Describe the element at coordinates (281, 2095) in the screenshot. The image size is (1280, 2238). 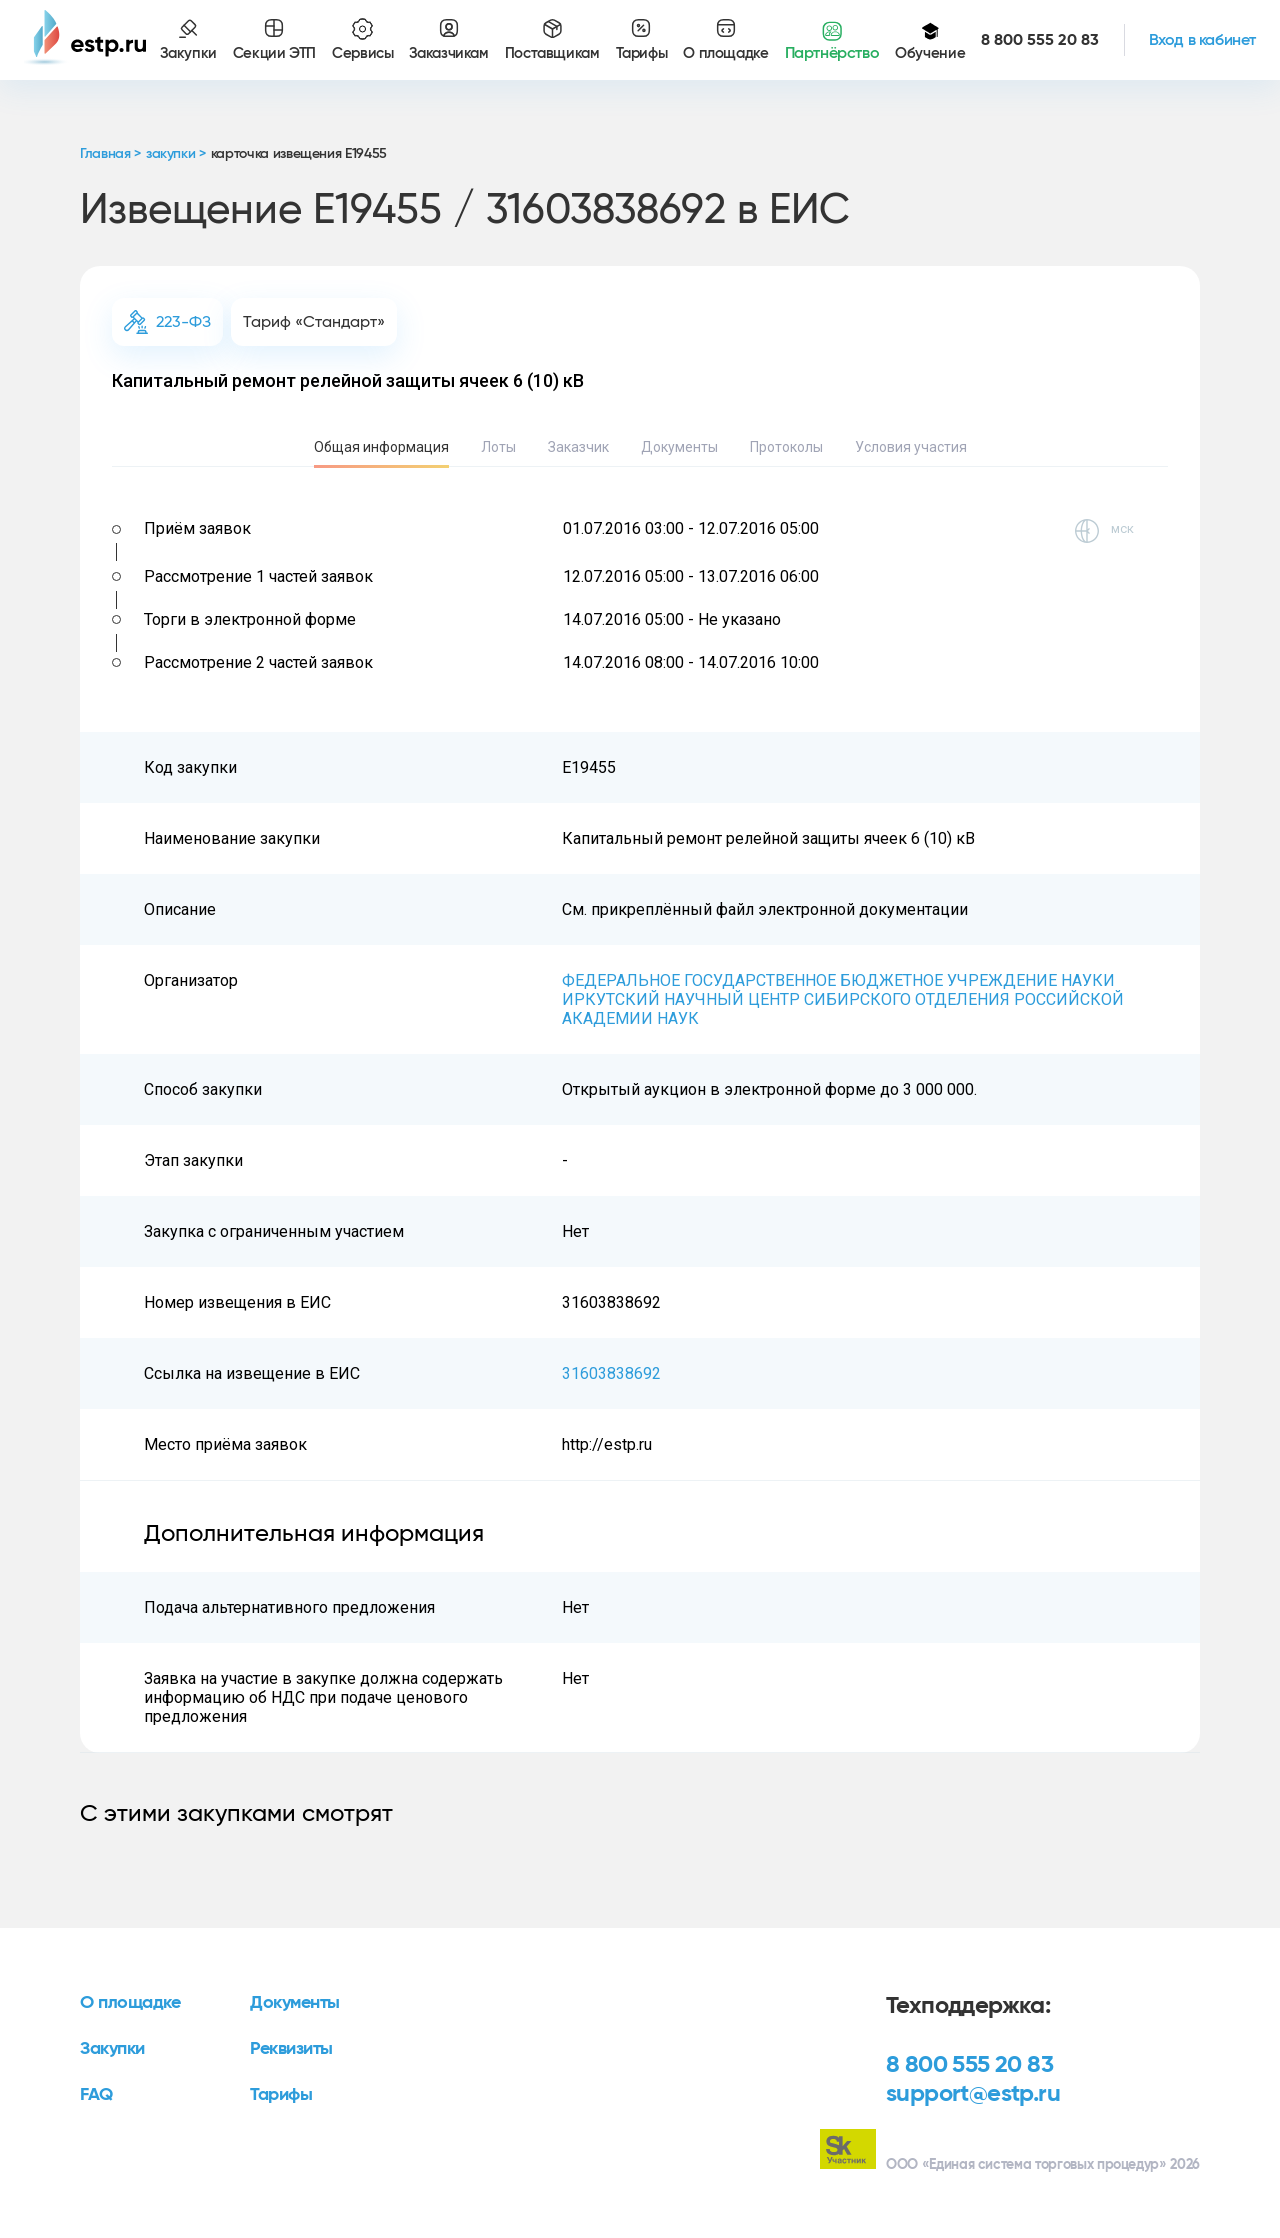
I see `Тарифы` at that location.